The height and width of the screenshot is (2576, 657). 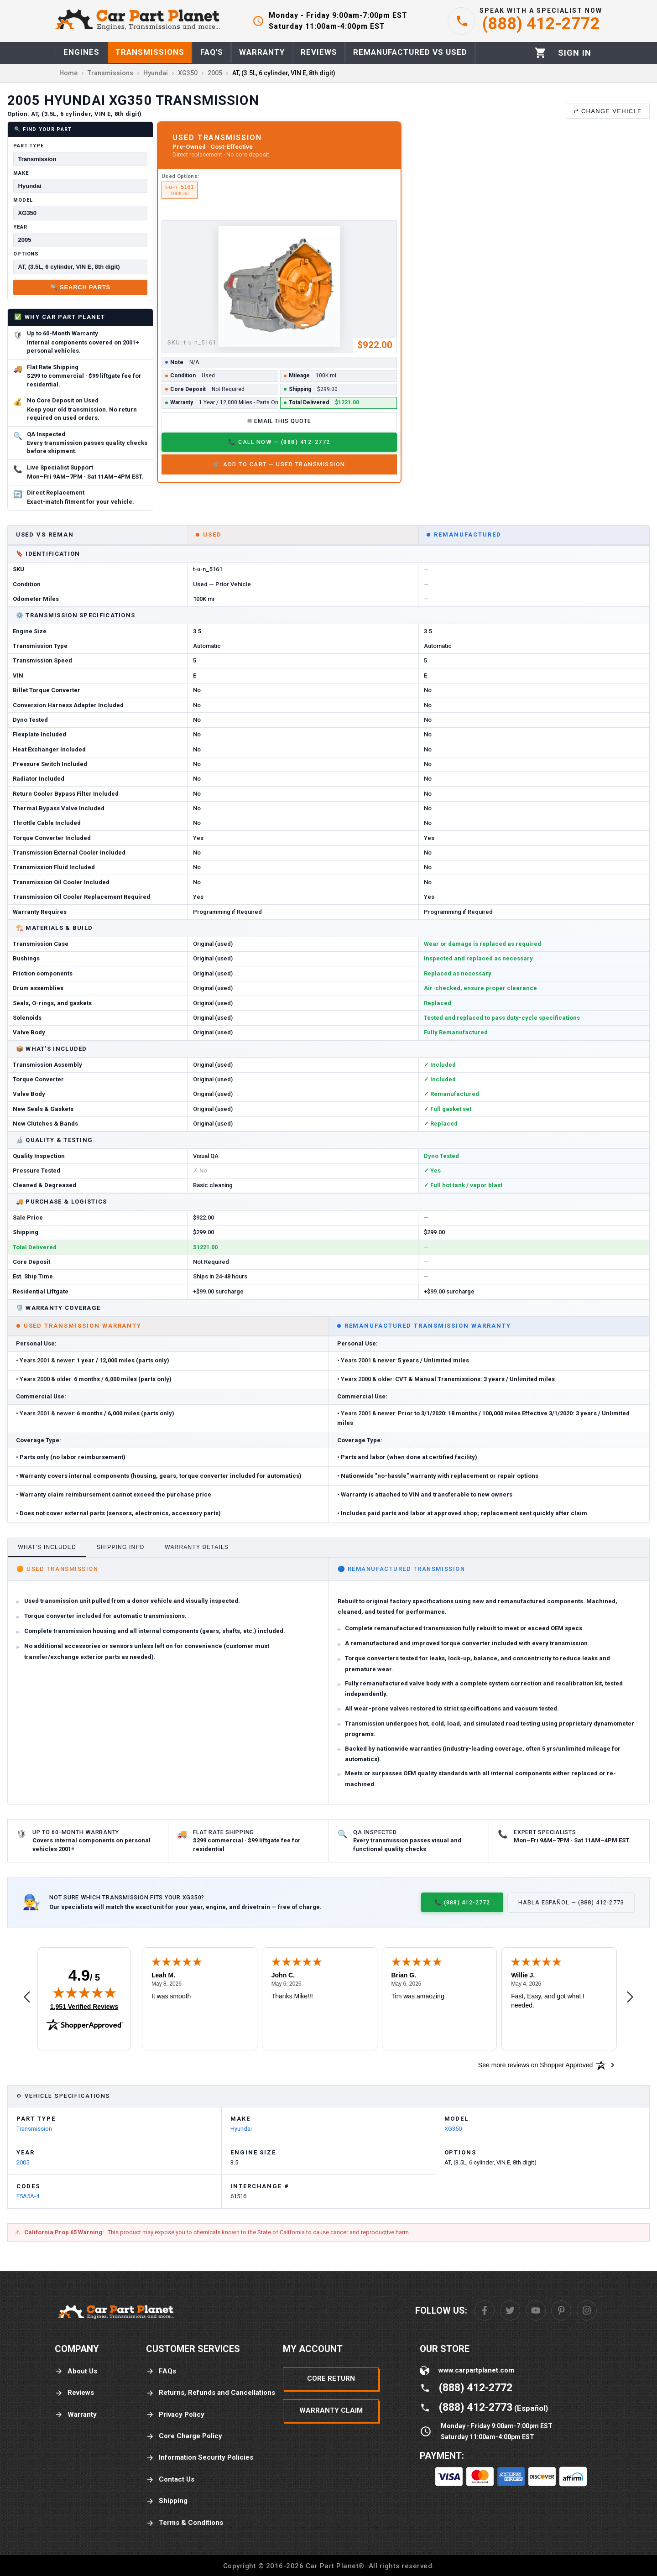 What do you see at coordinates (84, 1992) in the screenshot?
I see `[img]` at bounding box center [84, 1992].